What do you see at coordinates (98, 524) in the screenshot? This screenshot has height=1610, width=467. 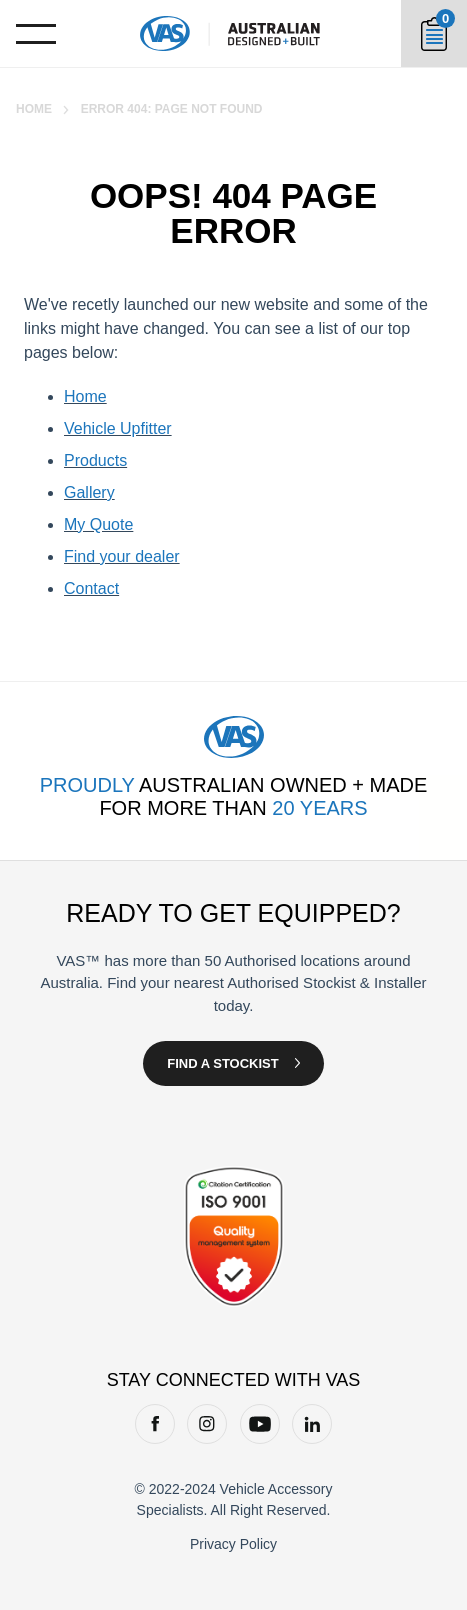 I see `My Quote` at bounding box center [98, 524].